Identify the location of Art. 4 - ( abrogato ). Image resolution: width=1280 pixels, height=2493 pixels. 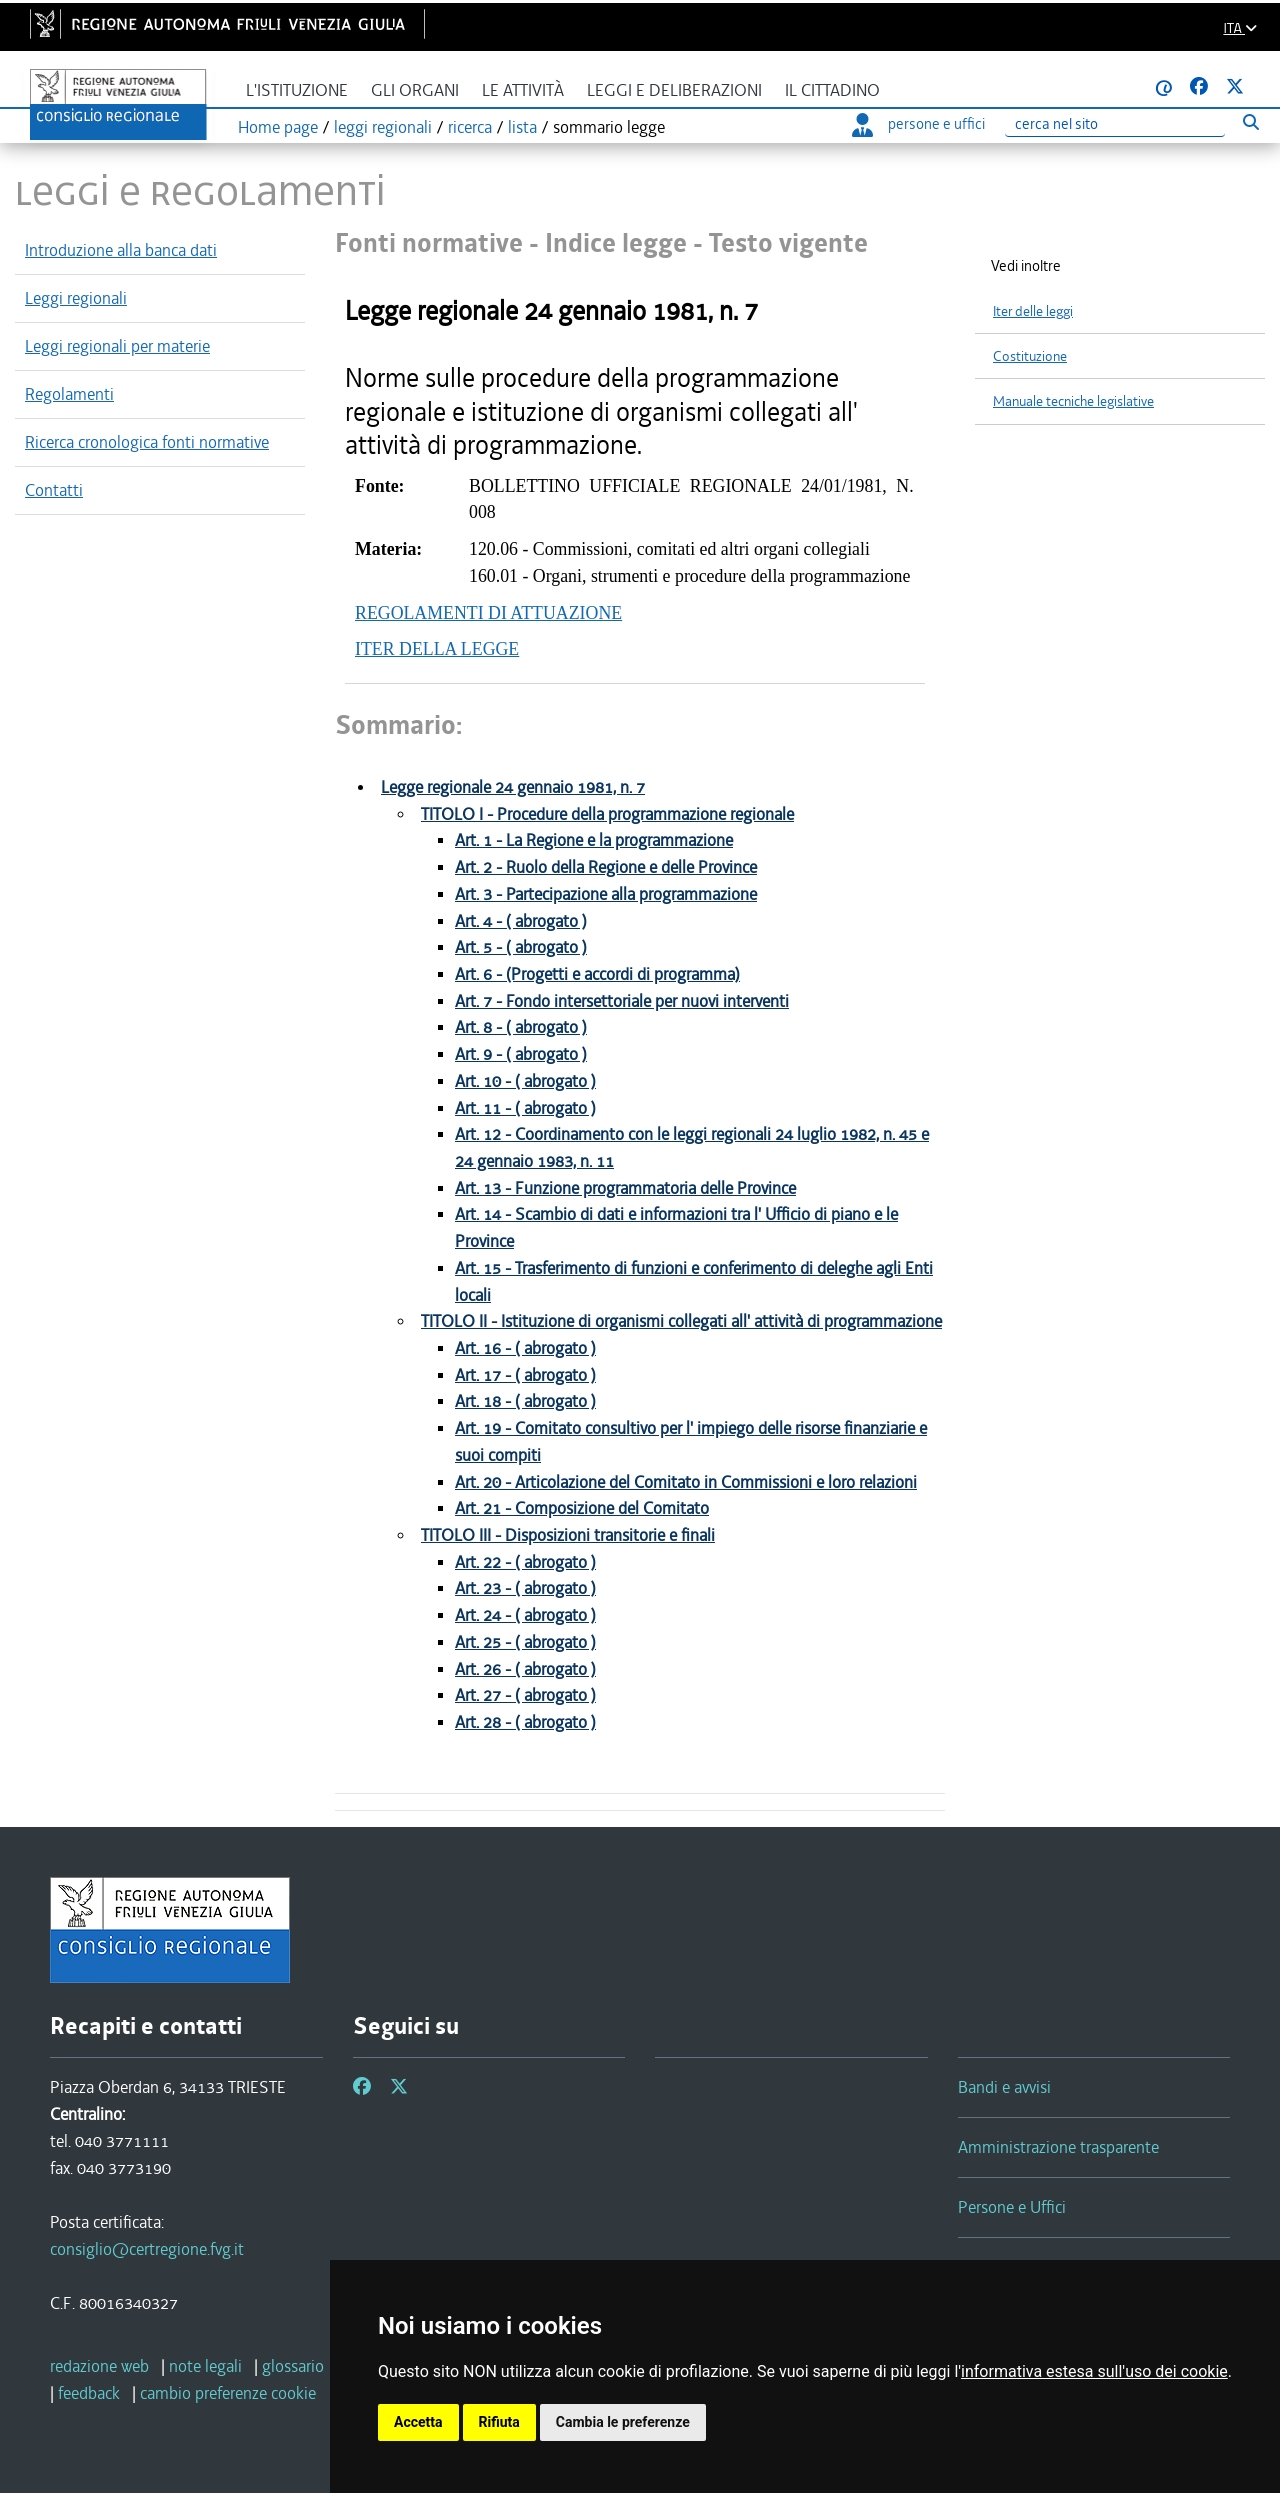
(521, 921).